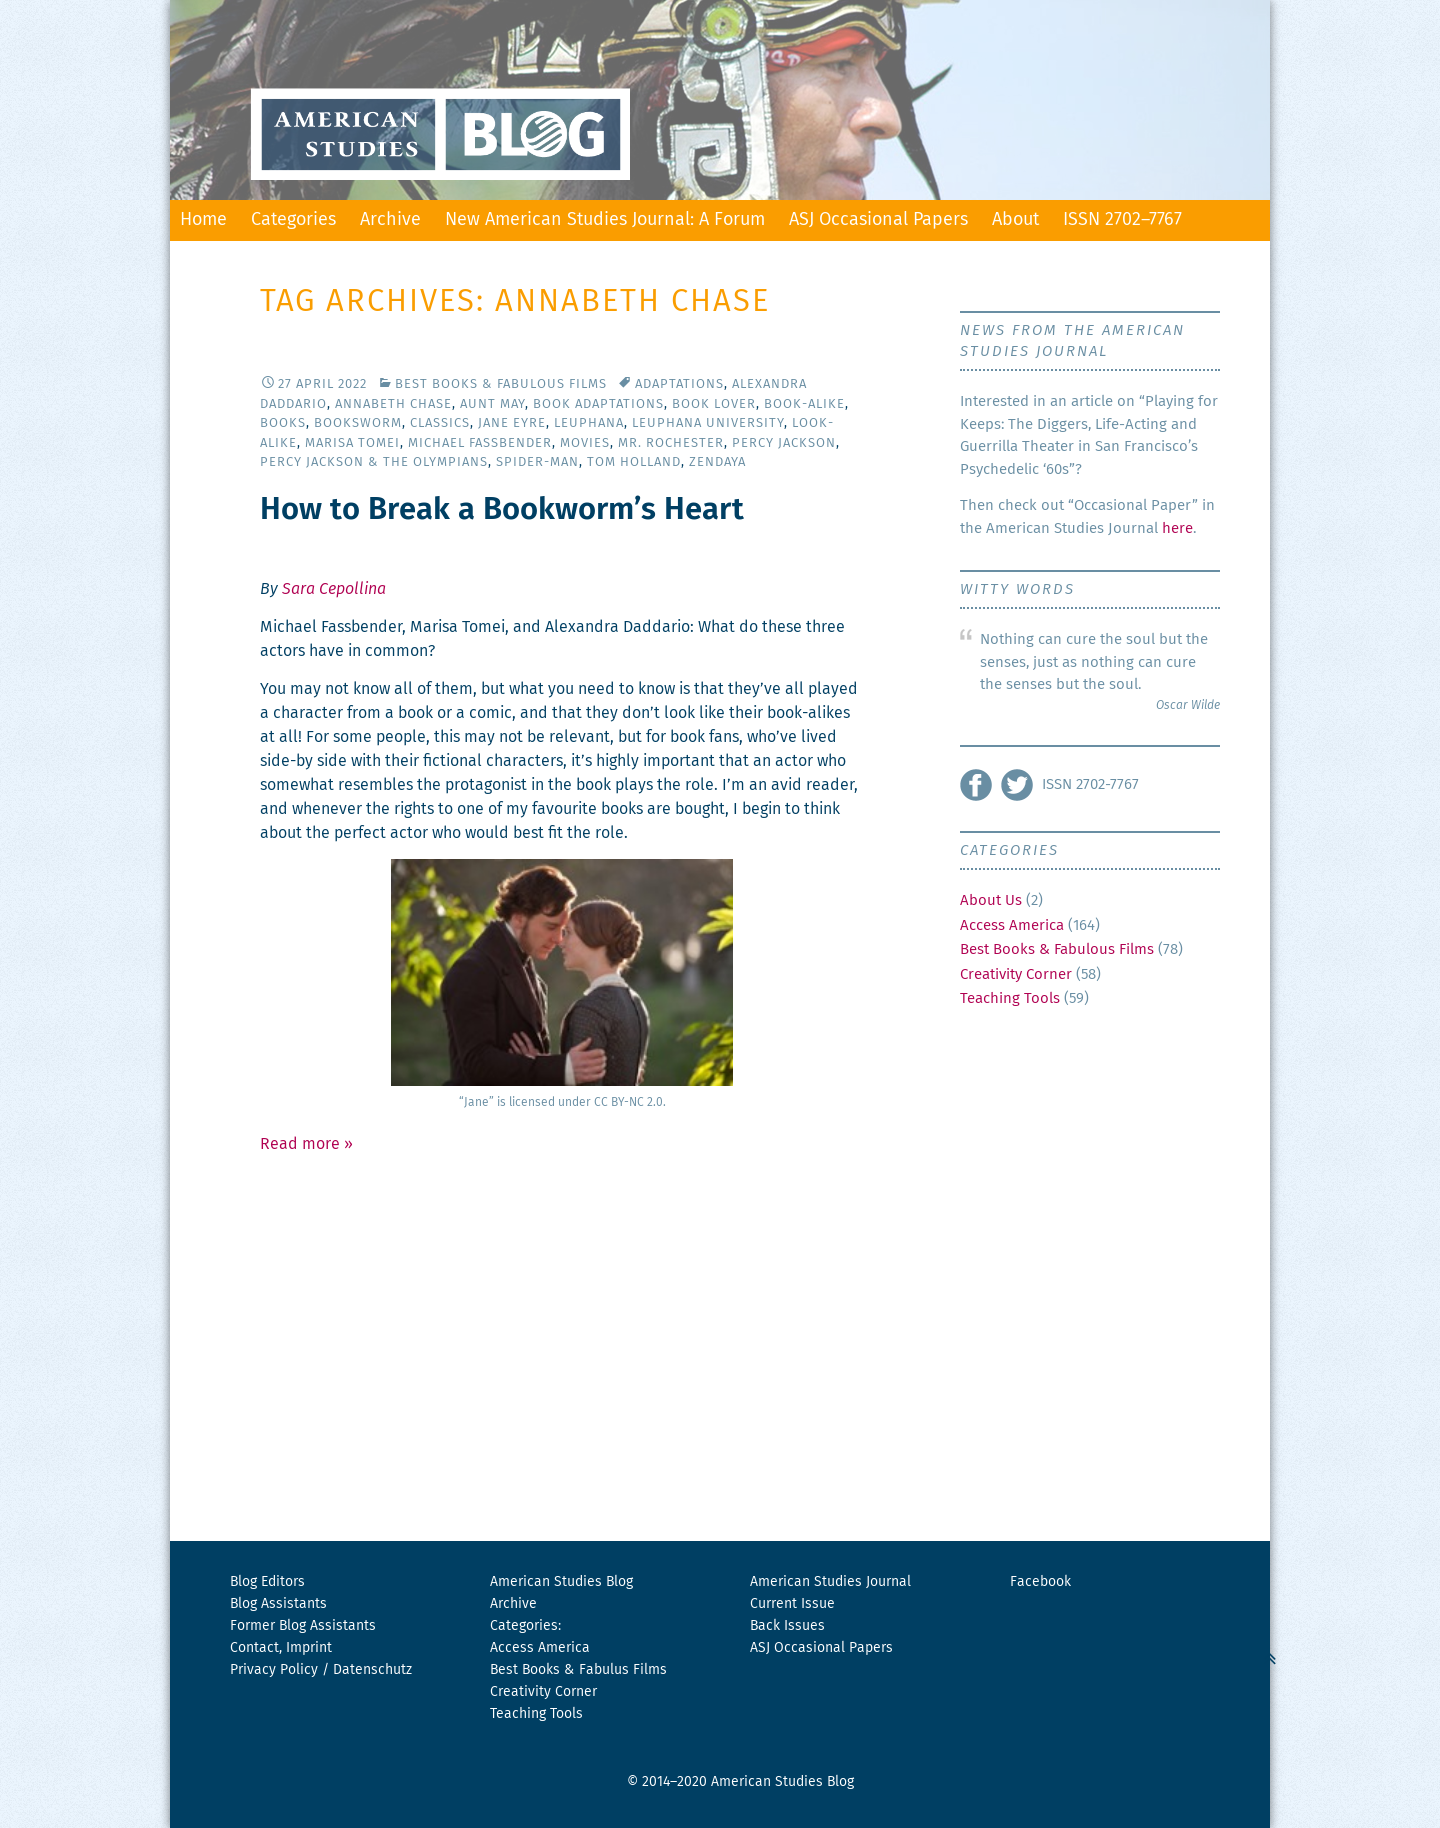 This screenshot has width=1440, height=1828. What do you see at coordinates (1040, 1582) in the screenshot?
I see `Facebook` at bounding box center [1040, 1582].